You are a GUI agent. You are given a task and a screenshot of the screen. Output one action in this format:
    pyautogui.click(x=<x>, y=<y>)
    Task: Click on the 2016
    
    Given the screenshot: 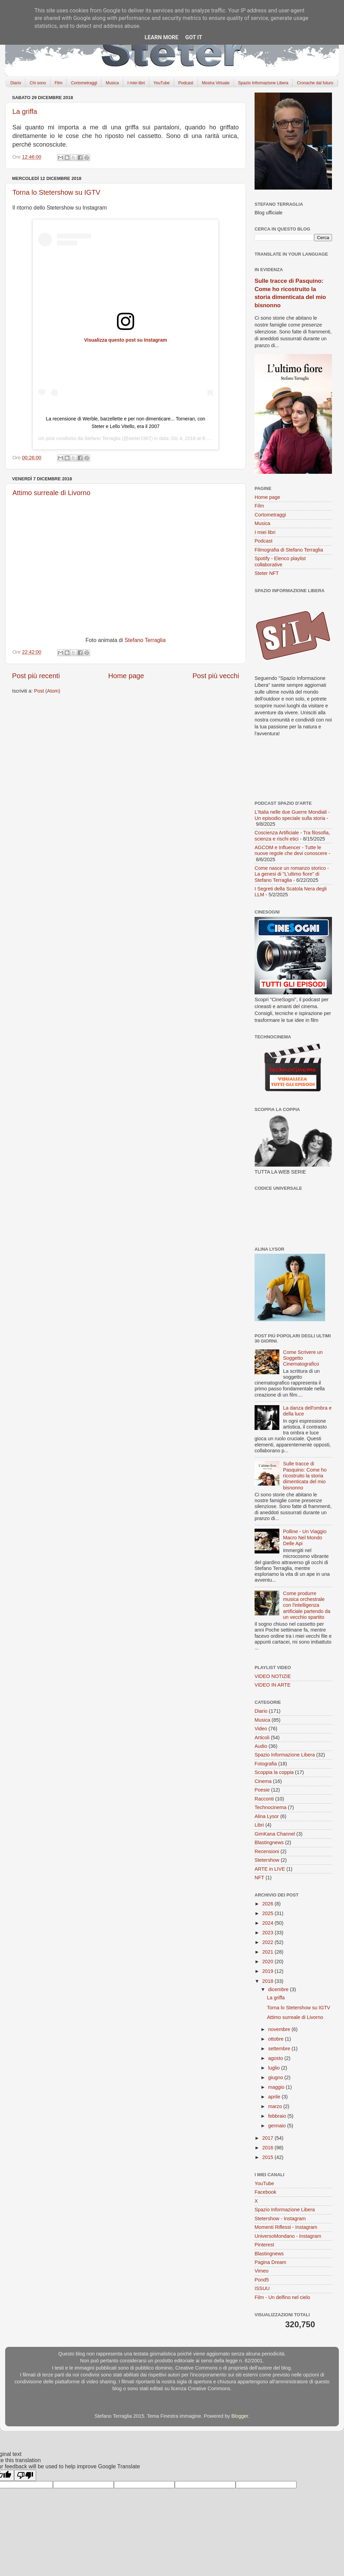 What is the action you would take?
    pyautogui.click(x=268, y=2147)
    